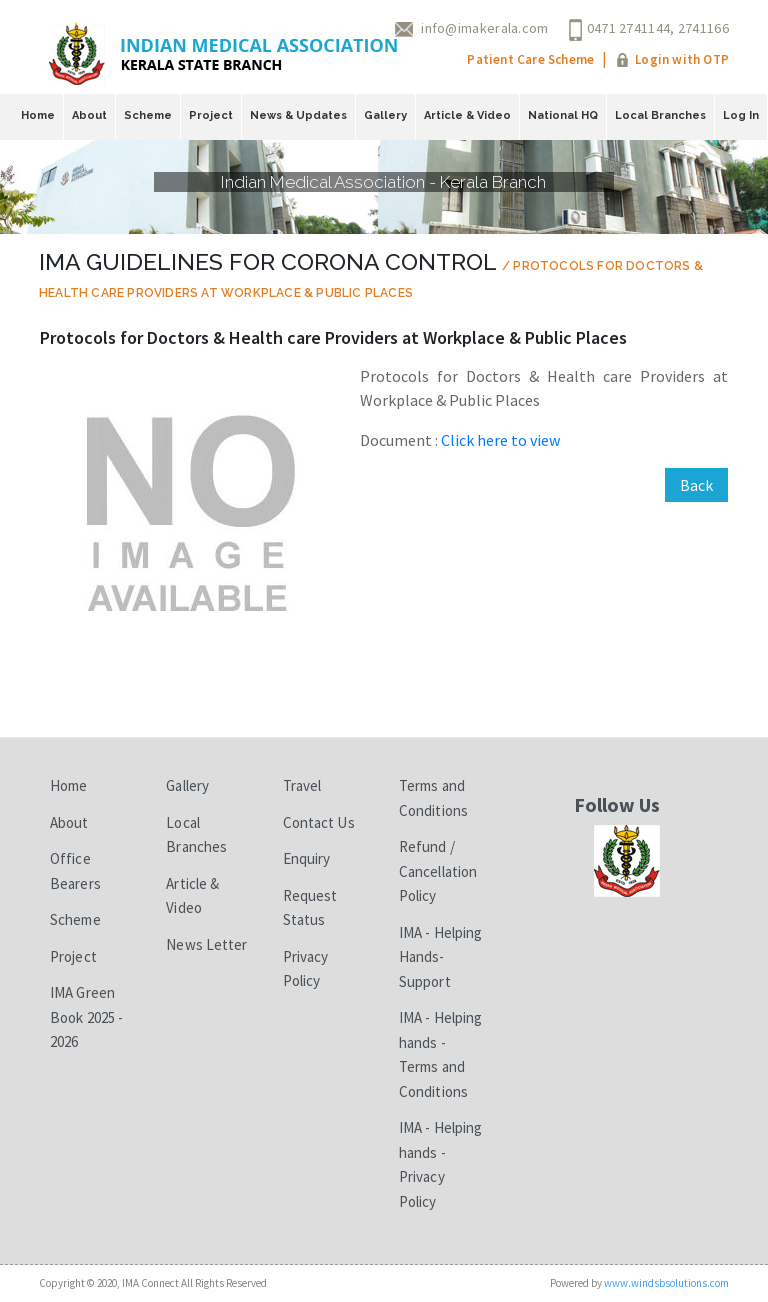 The image size is (768, 1302). What do you see at coordinates (385, 115) in the screenshot?
I see `Gallery` at bounding box center [385, 115].